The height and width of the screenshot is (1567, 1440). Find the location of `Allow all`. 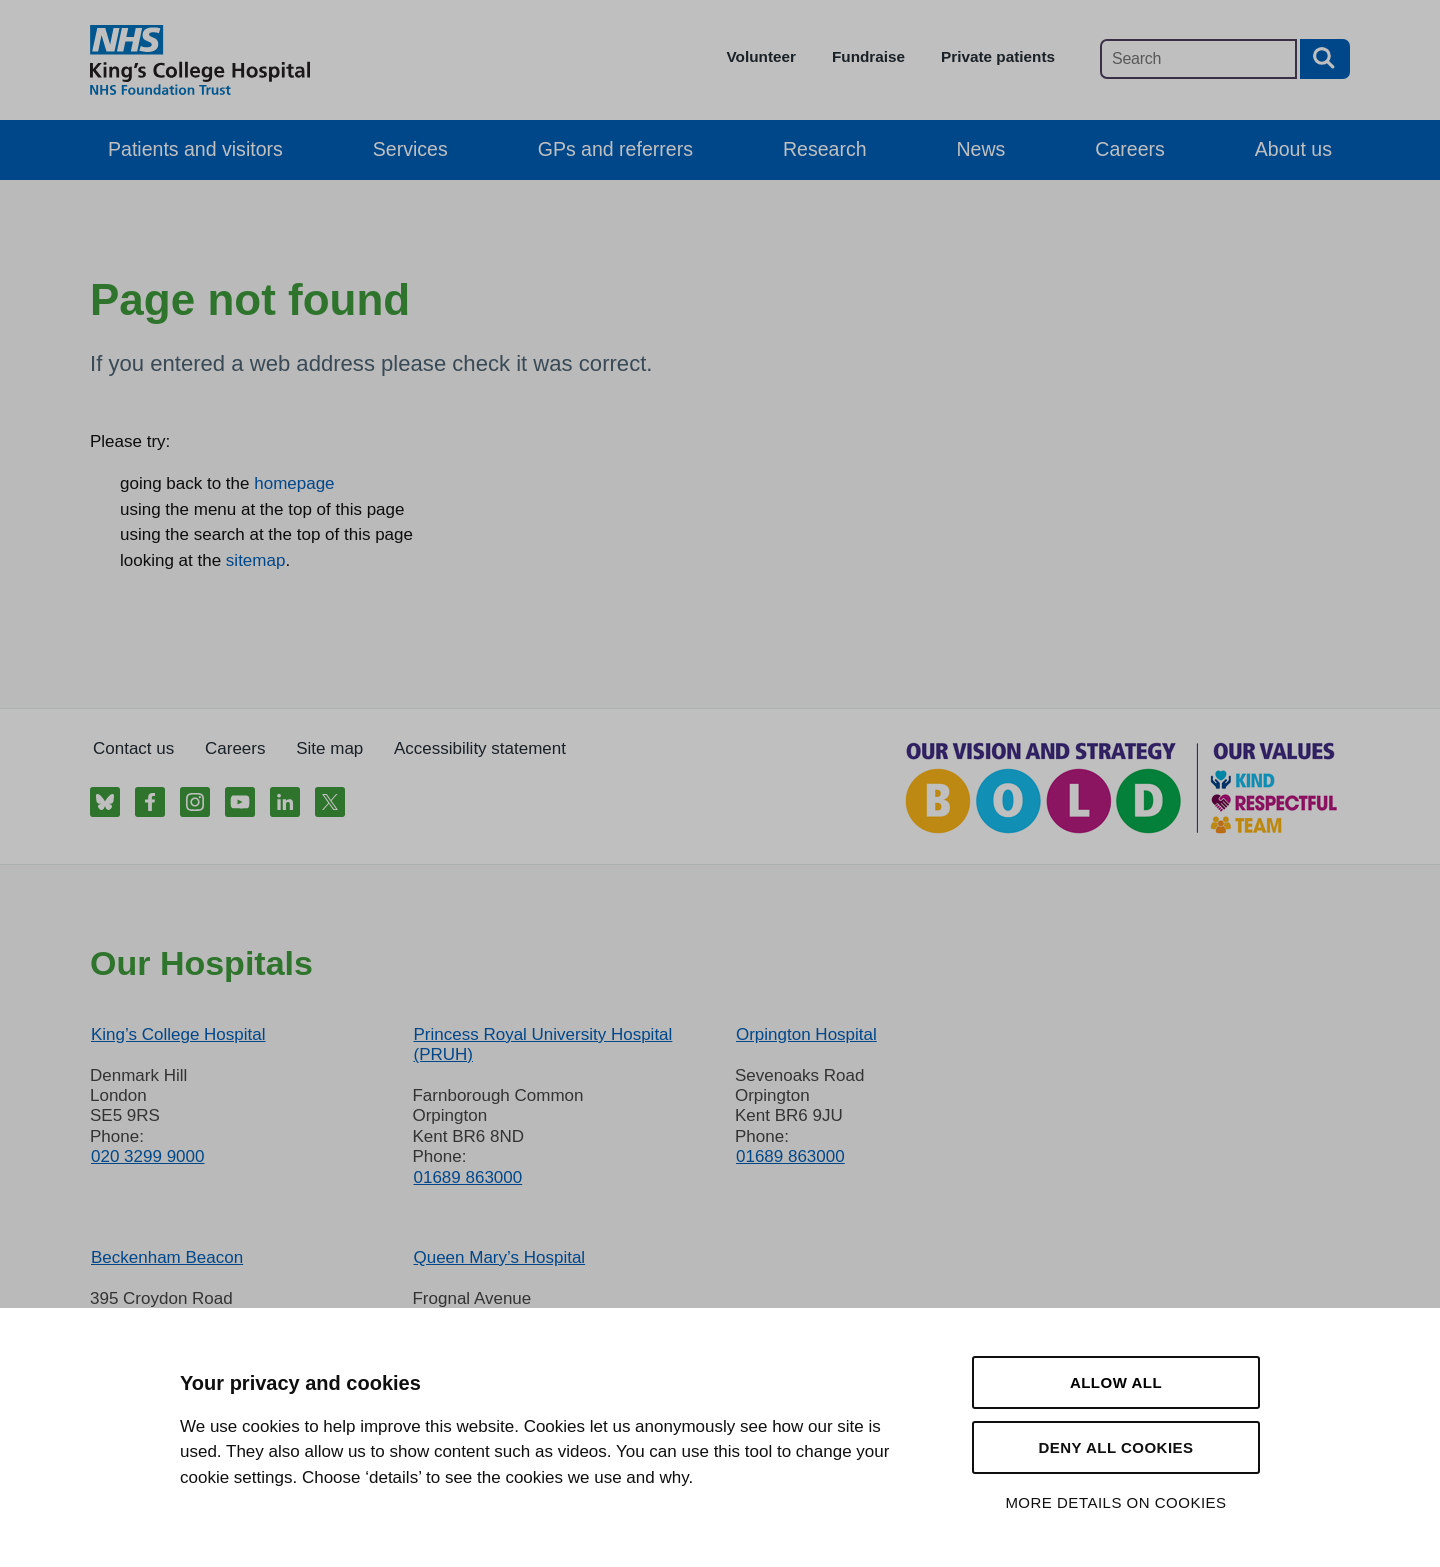

Allow all is located at coordinates (1116, 1382).